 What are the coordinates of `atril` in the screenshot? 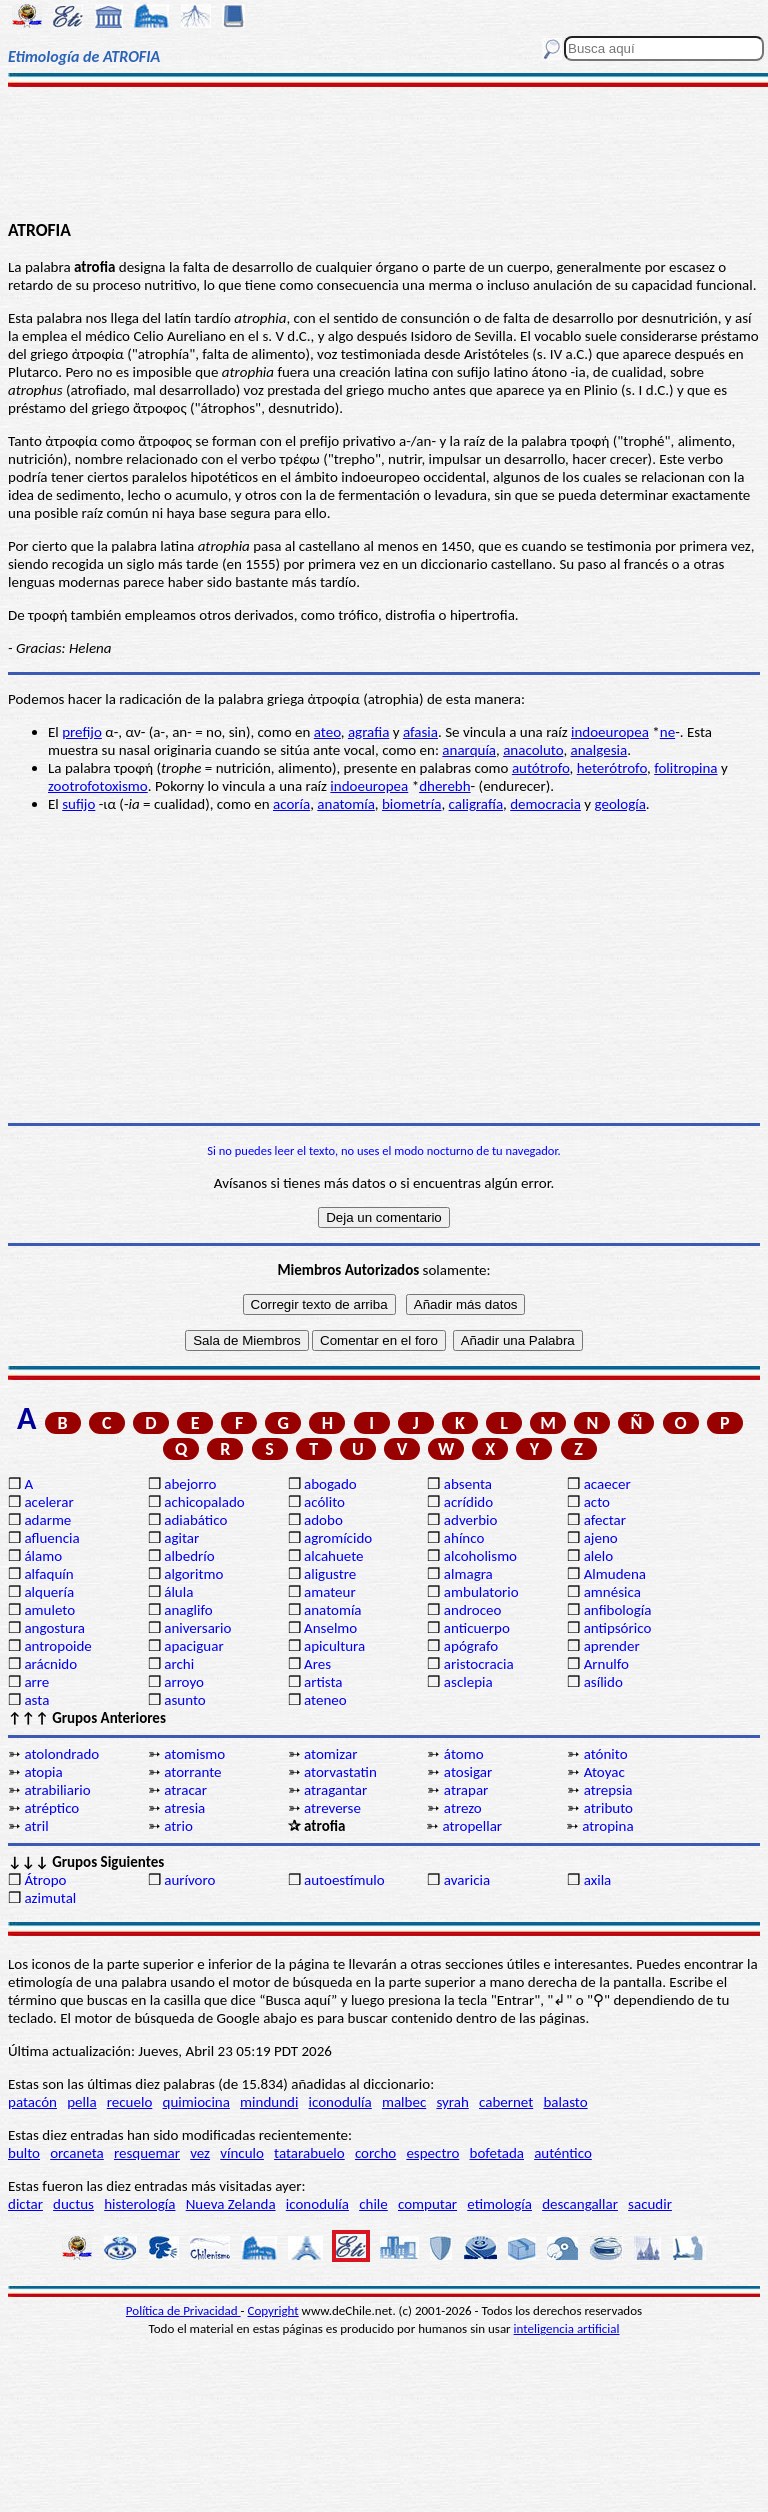 It's located at (36, 1826).